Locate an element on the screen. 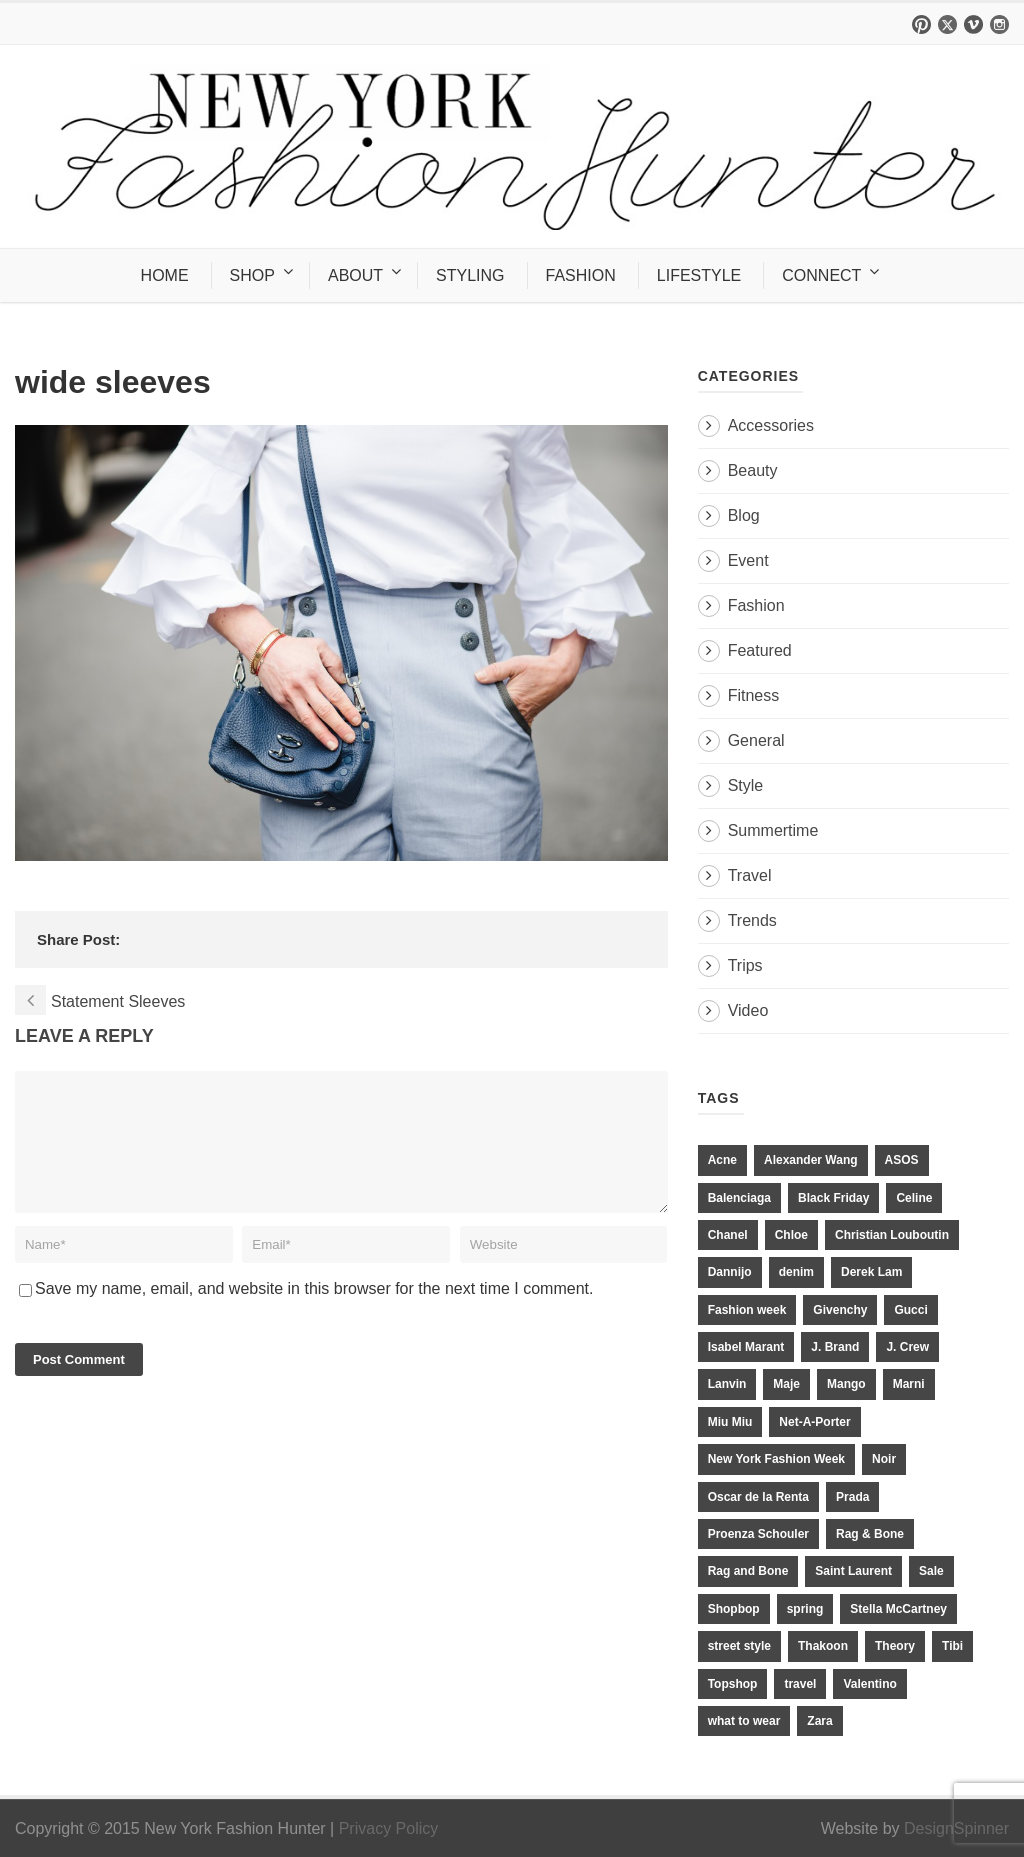 The height and width of the screenshot is (1857, 1024). street style [street style (11 items)] is located at coordinates (739, 1646).